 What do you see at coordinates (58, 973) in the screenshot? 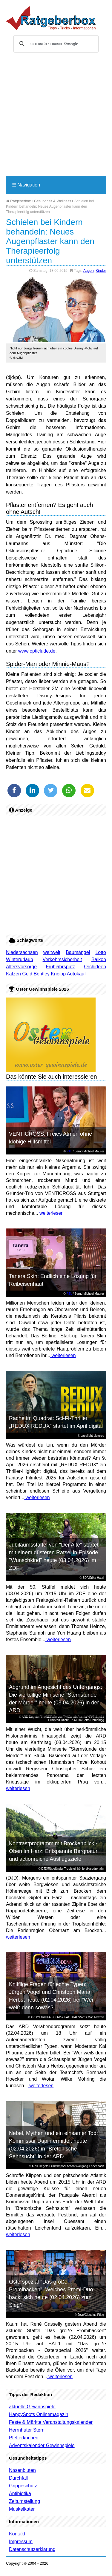
I see `Kneipp` at bounding box center [58, 973].